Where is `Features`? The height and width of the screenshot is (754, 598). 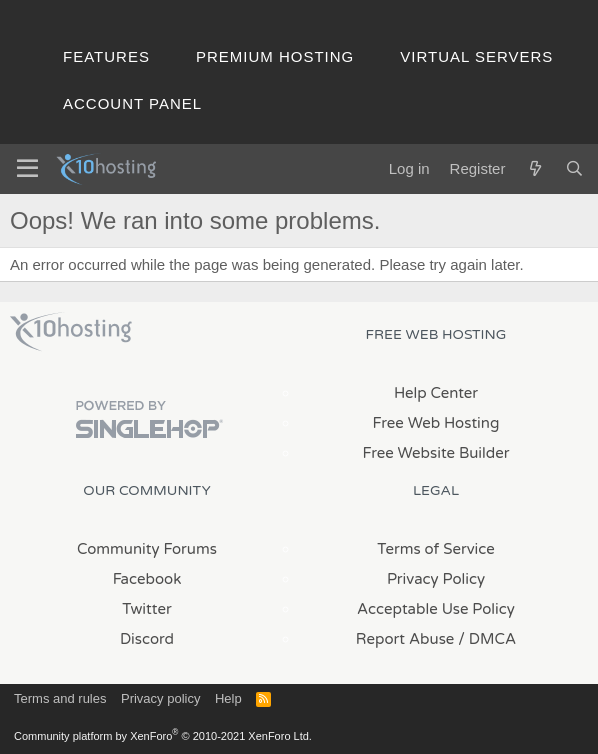
Features is located at coordinates (106, 56).